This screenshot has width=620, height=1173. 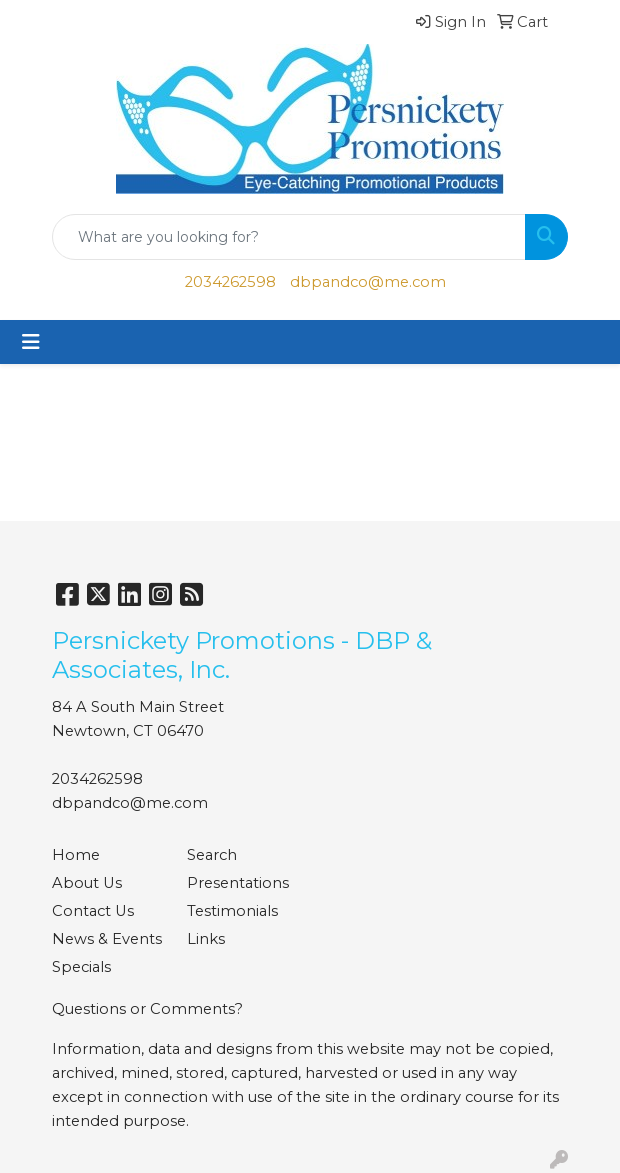 I want to click on dbpandco@me.com, so click(x=368, y=282).